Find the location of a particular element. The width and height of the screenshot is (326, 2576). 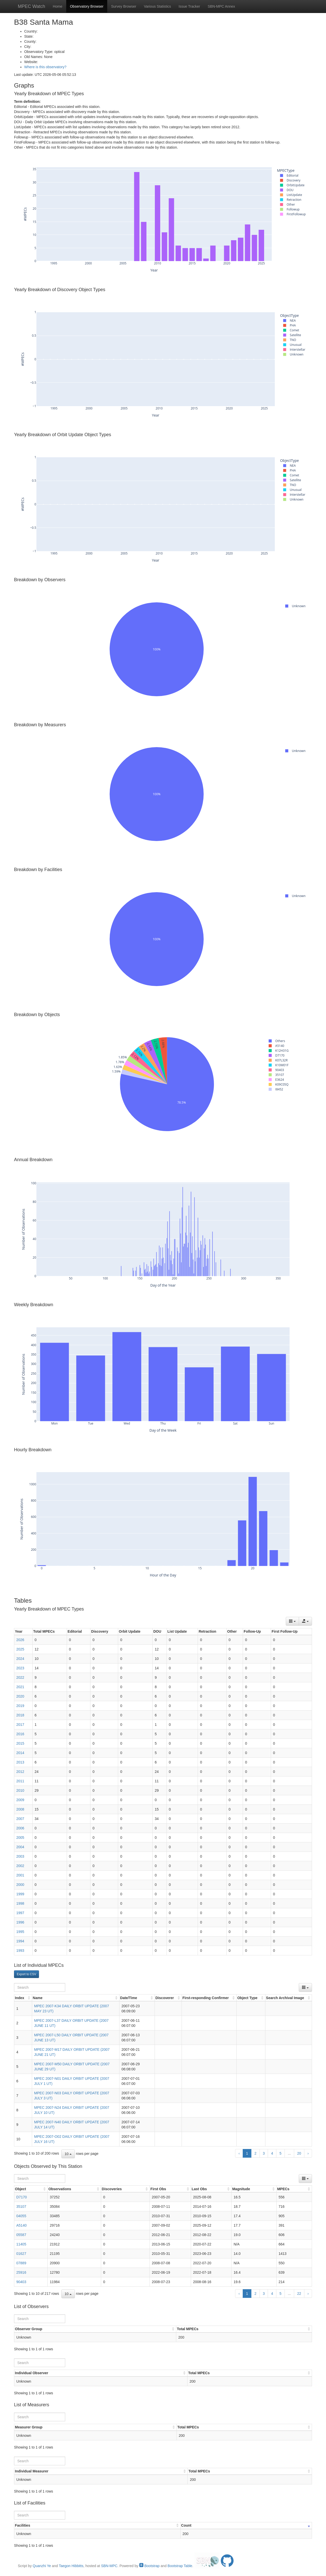

Issue Tracker is located at coordinates (189, 6).